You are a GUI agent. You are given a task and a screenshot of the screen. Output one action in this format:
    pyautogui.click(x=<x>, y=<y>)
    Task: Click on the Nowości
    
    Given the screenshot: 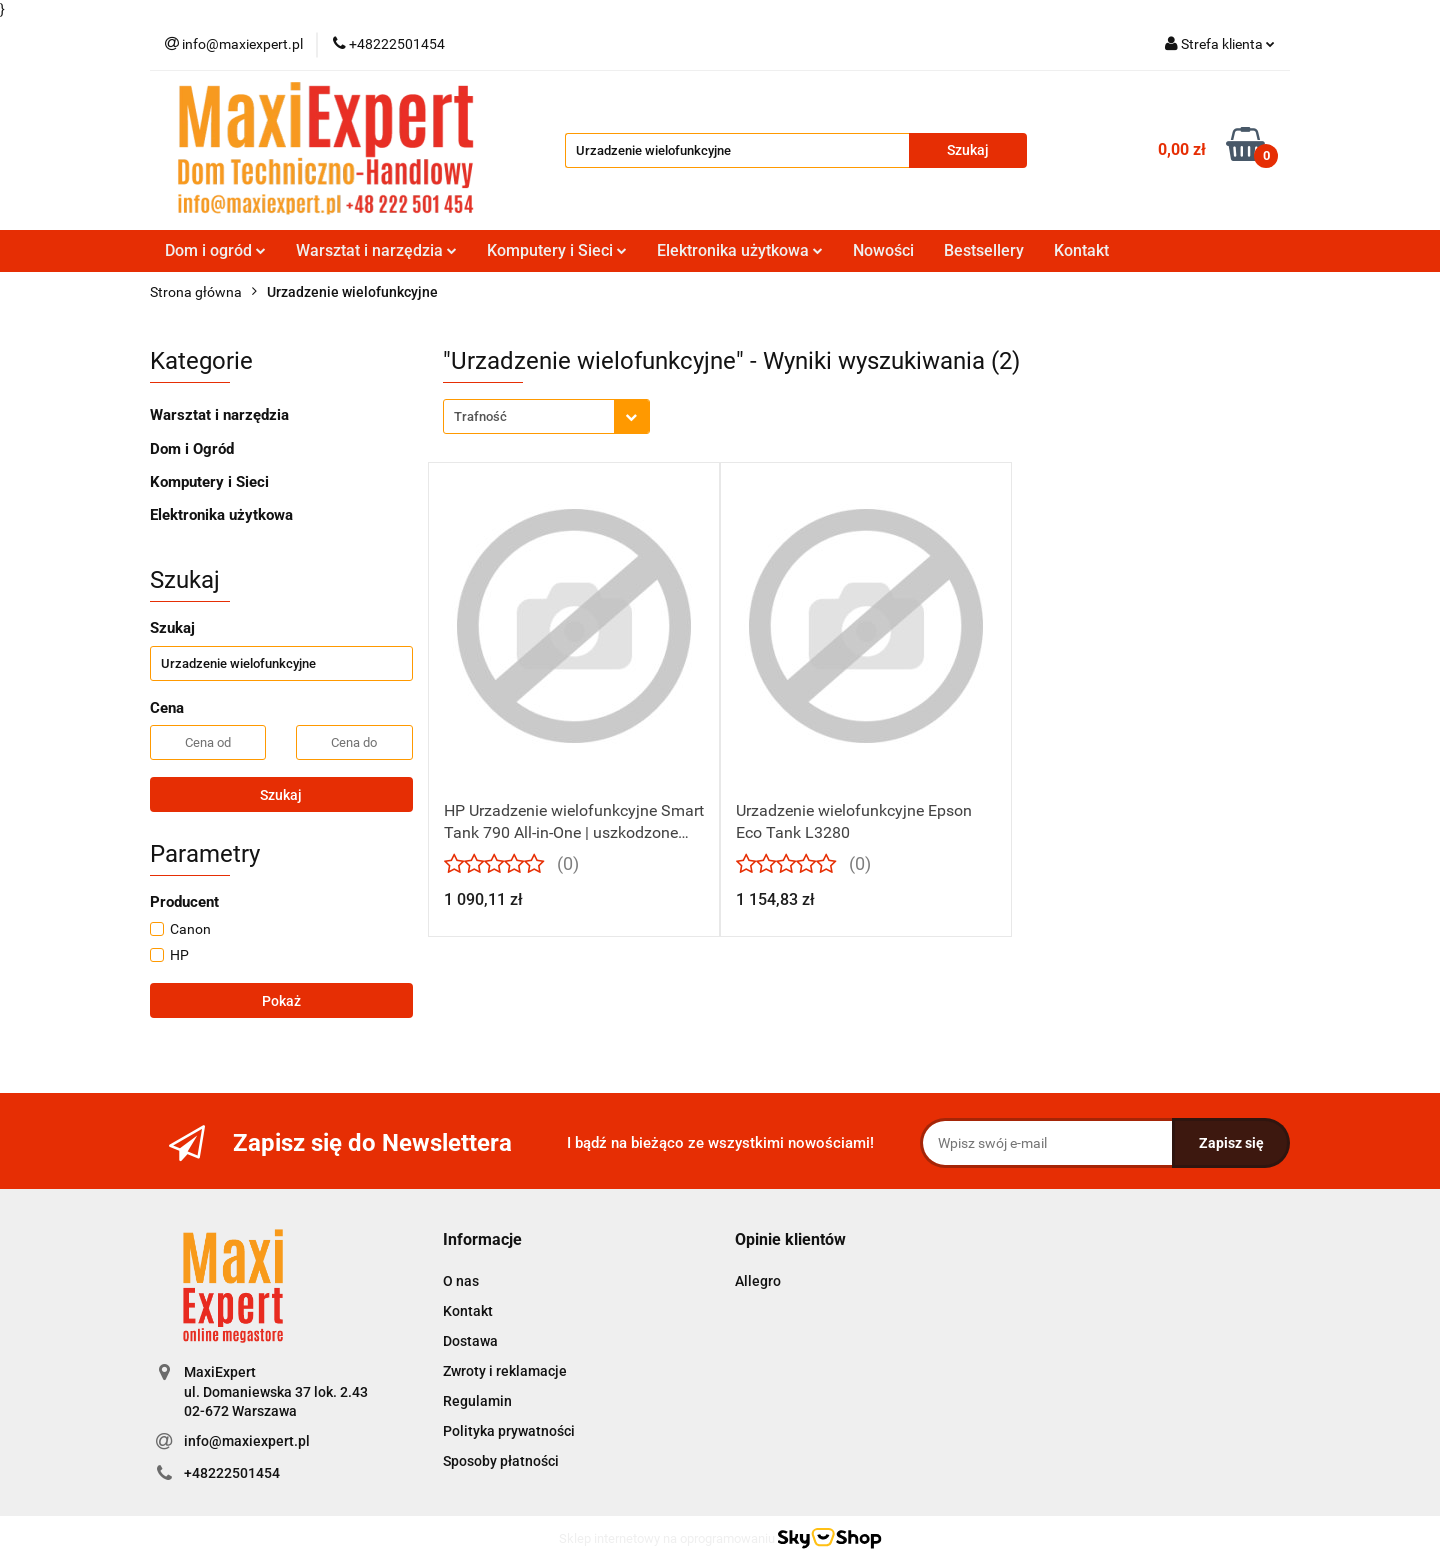 What is the action you would take?
    pyautogui.click(x=883, y=250)
    